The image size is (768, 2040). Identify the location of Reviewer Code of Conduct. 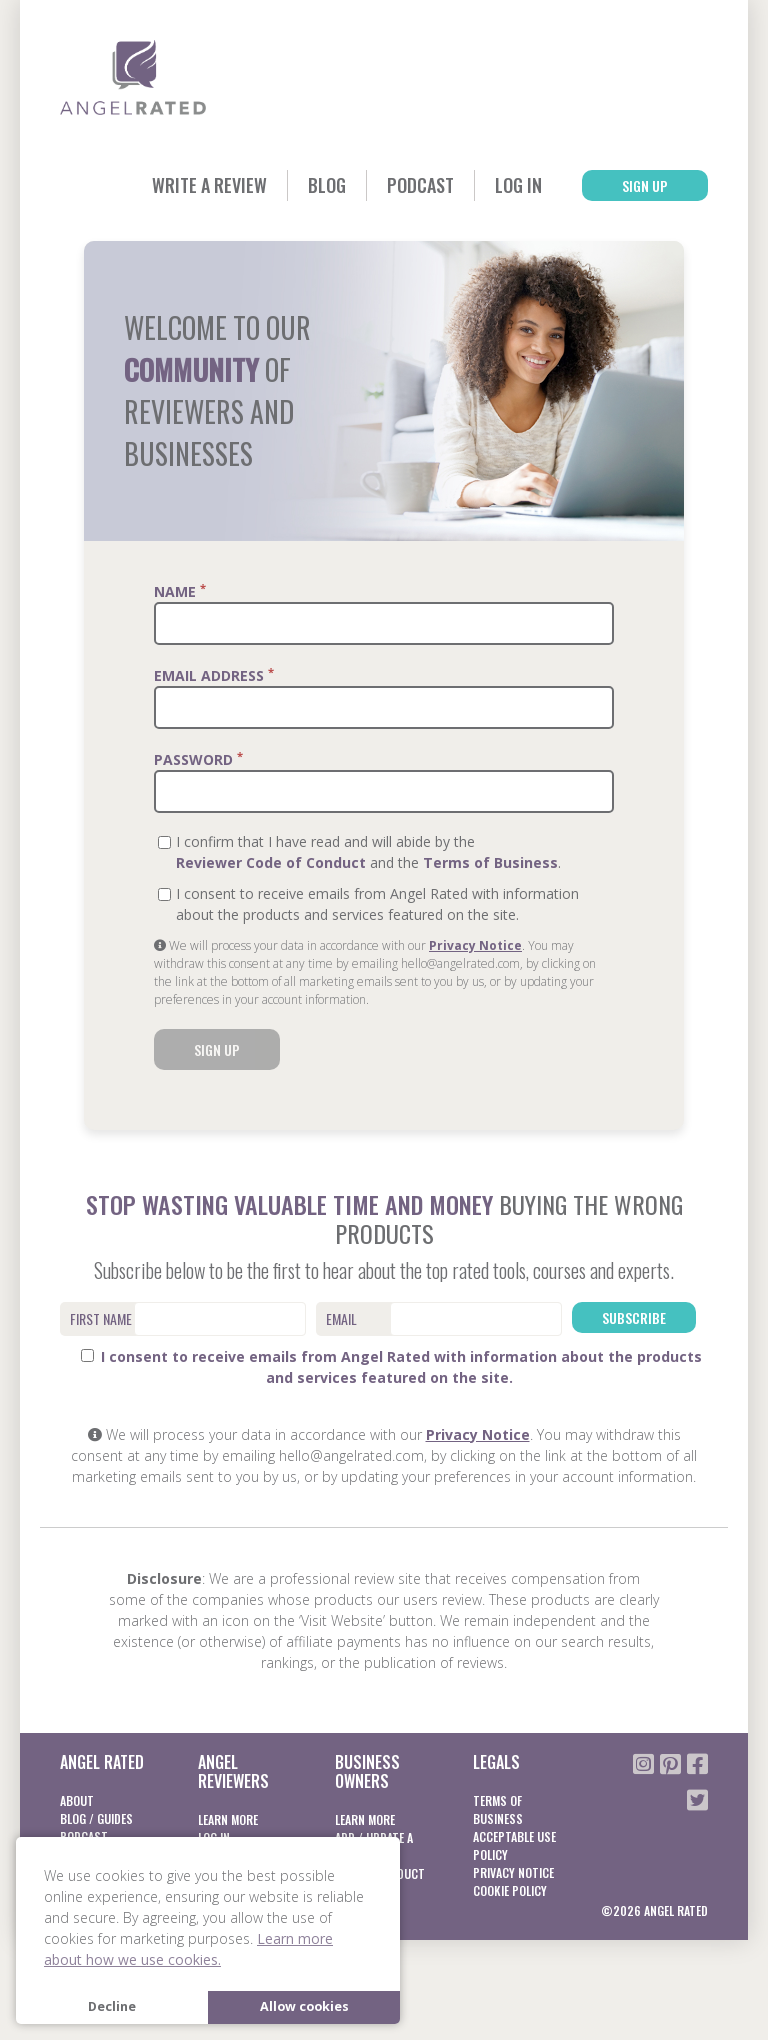
(271, 862).